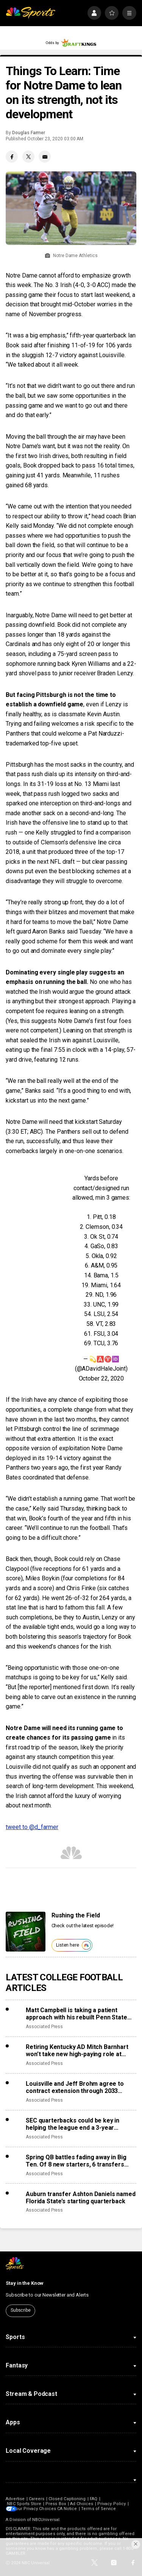 Image resolution: width=142 pixels, height=2576 pixels. What do you see at coordinates (73, 1945) in the screenshot?
I see `Listen here` at bounding box center [73, 1945].